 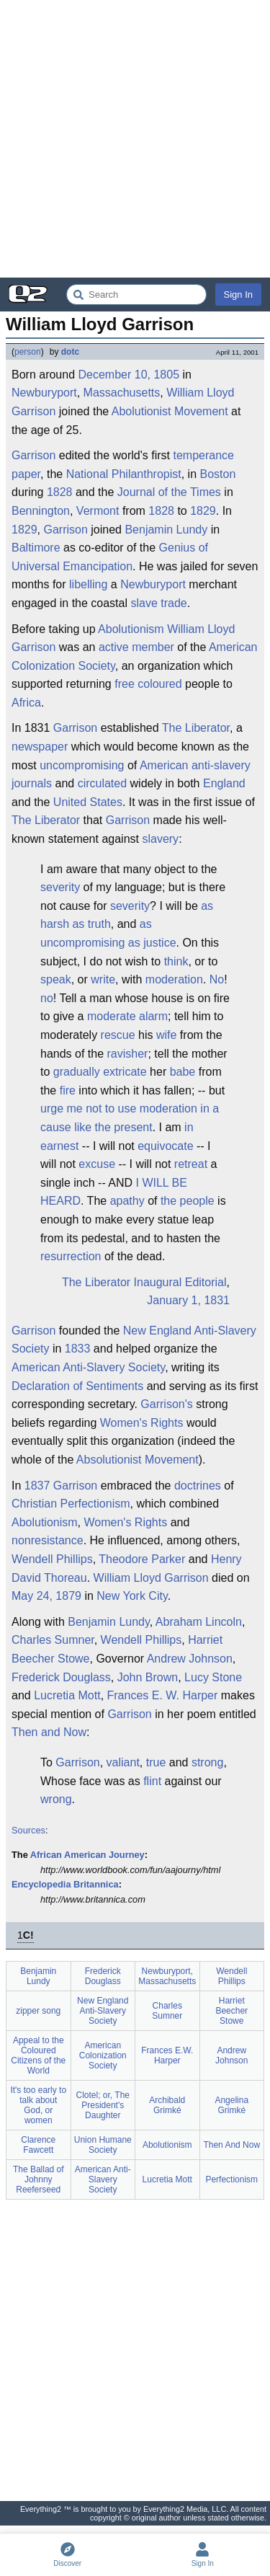 What do you see at coordinates (60, 887) in the screenshot?
I see `severity` at bounding box center [60, 887].